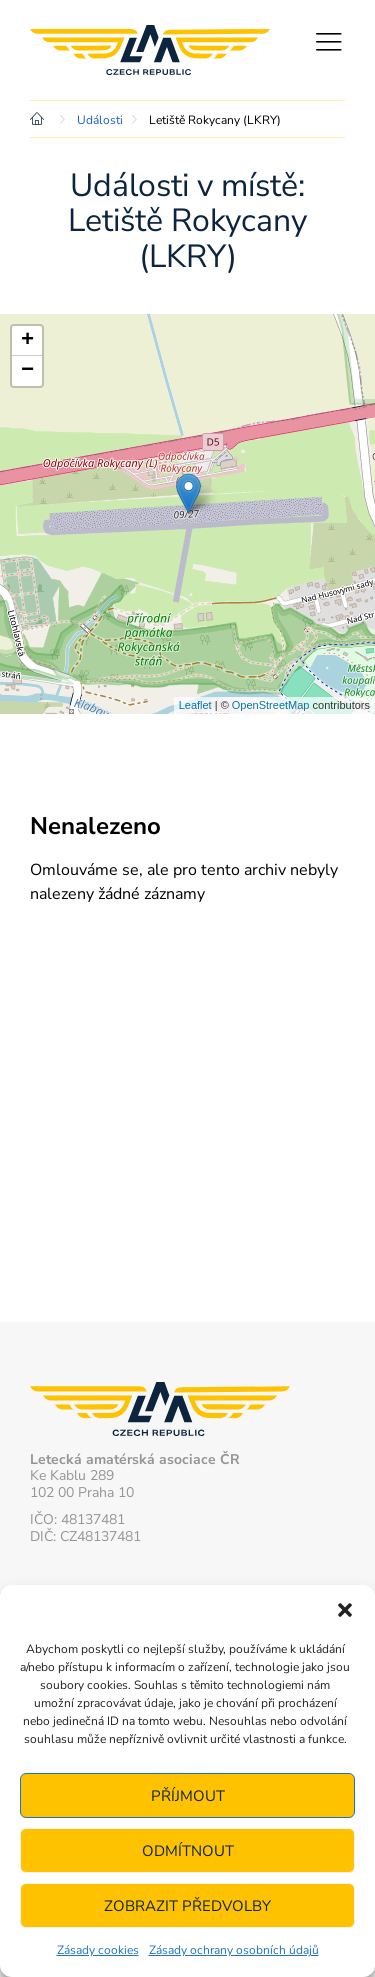  What do you see at coordinates (188, 1796) in the screenshot?
I see `Příjmout` at bounding box center [188, 1796].